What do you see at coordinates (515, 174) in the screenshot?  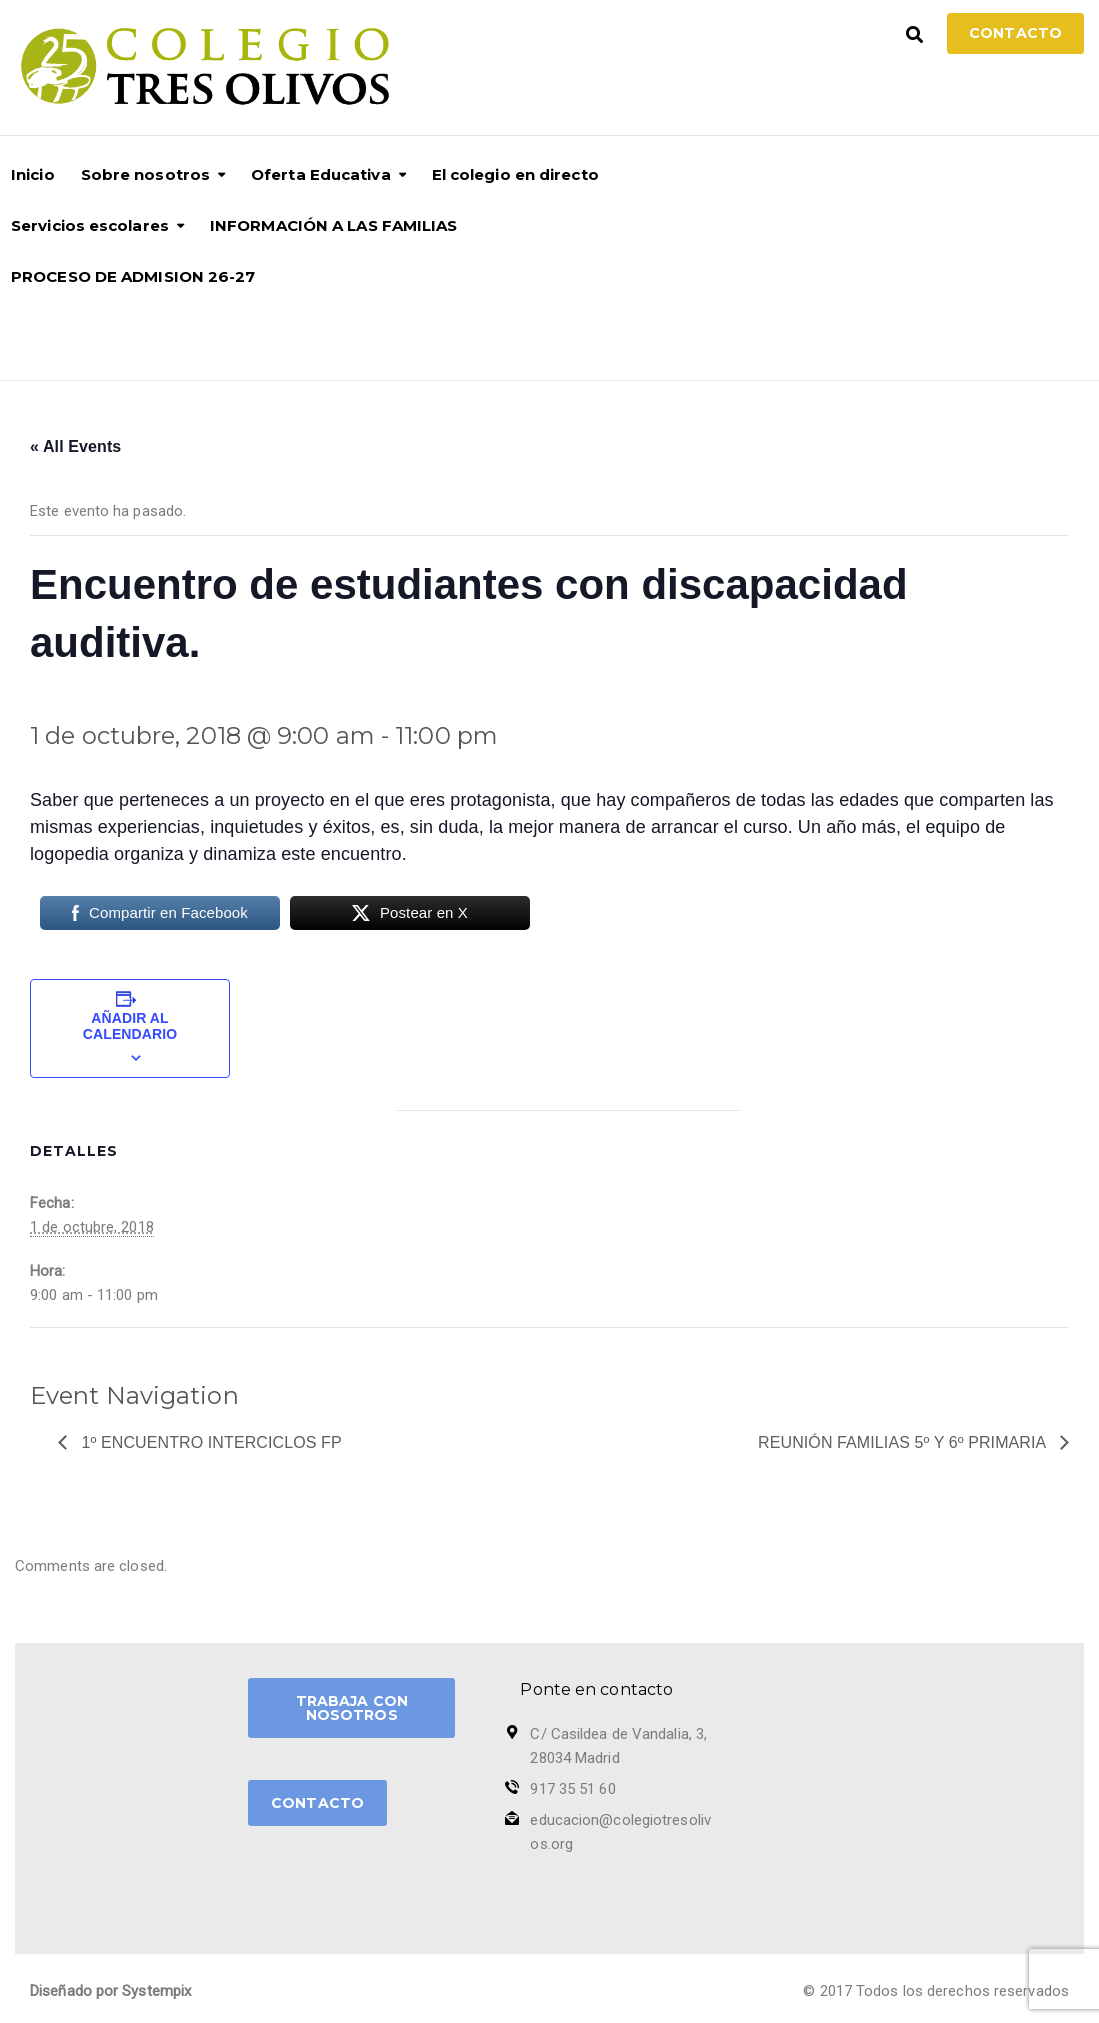 I see `El colegio en directo` at bounding box center [515, 174].